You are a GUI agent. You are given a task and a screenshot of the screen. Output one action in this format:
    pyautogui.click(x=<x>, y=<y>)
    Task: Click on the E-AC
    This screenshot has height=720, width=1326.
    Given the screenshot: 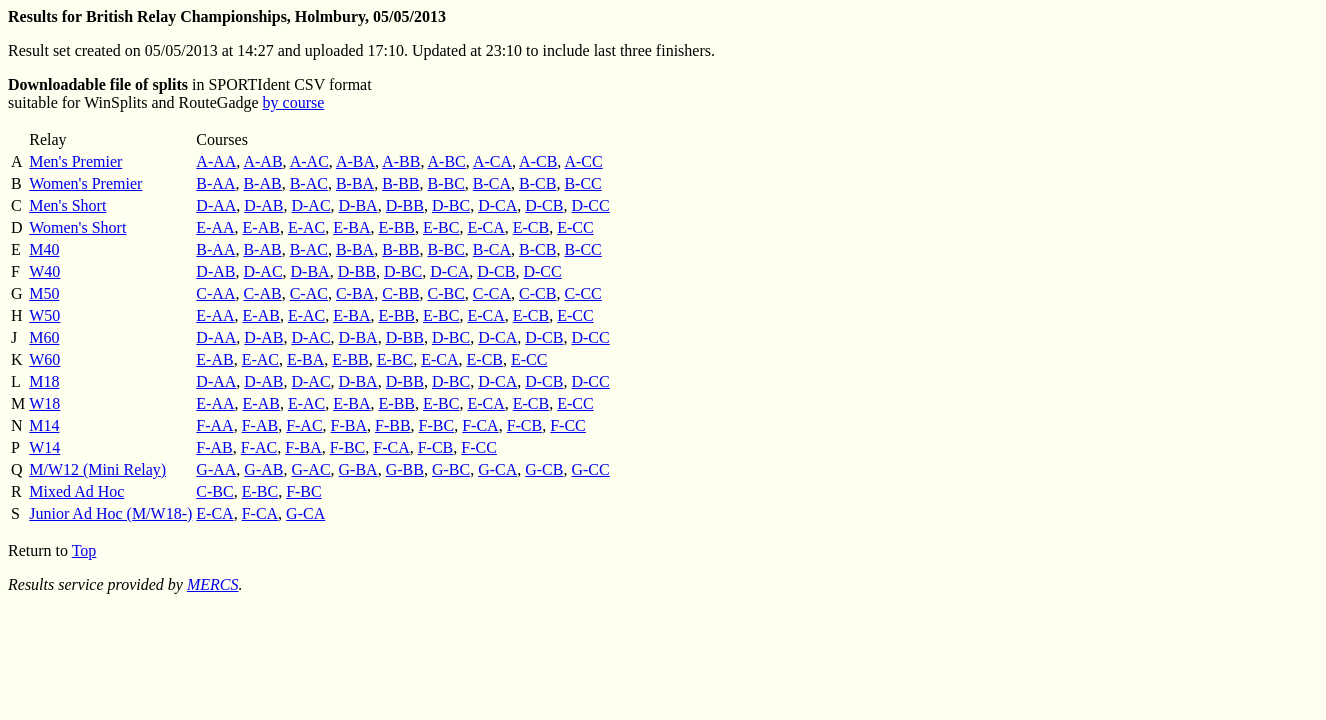 What is the action you would take?
    pyautogui.click(x=306, y=227)
    